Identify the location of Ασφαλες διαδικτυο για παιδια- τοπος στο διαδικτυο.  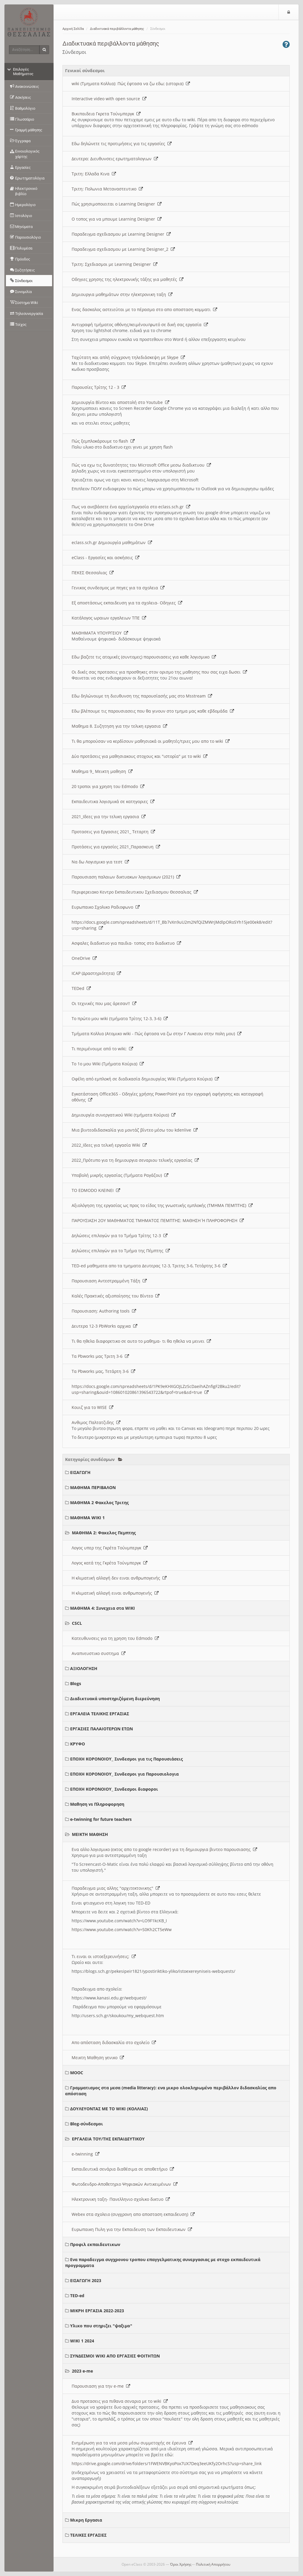
(126, 943).